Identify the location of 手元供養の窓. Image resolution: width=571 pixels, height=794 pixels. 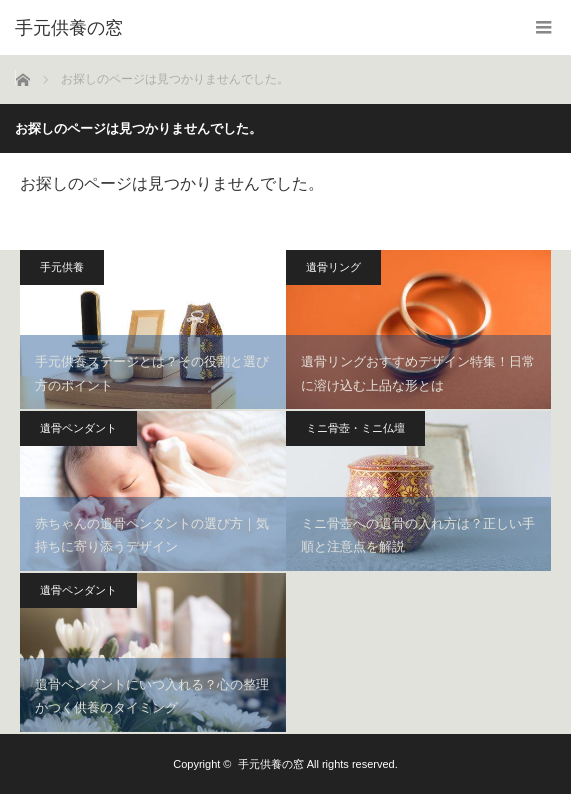
(271, 764).